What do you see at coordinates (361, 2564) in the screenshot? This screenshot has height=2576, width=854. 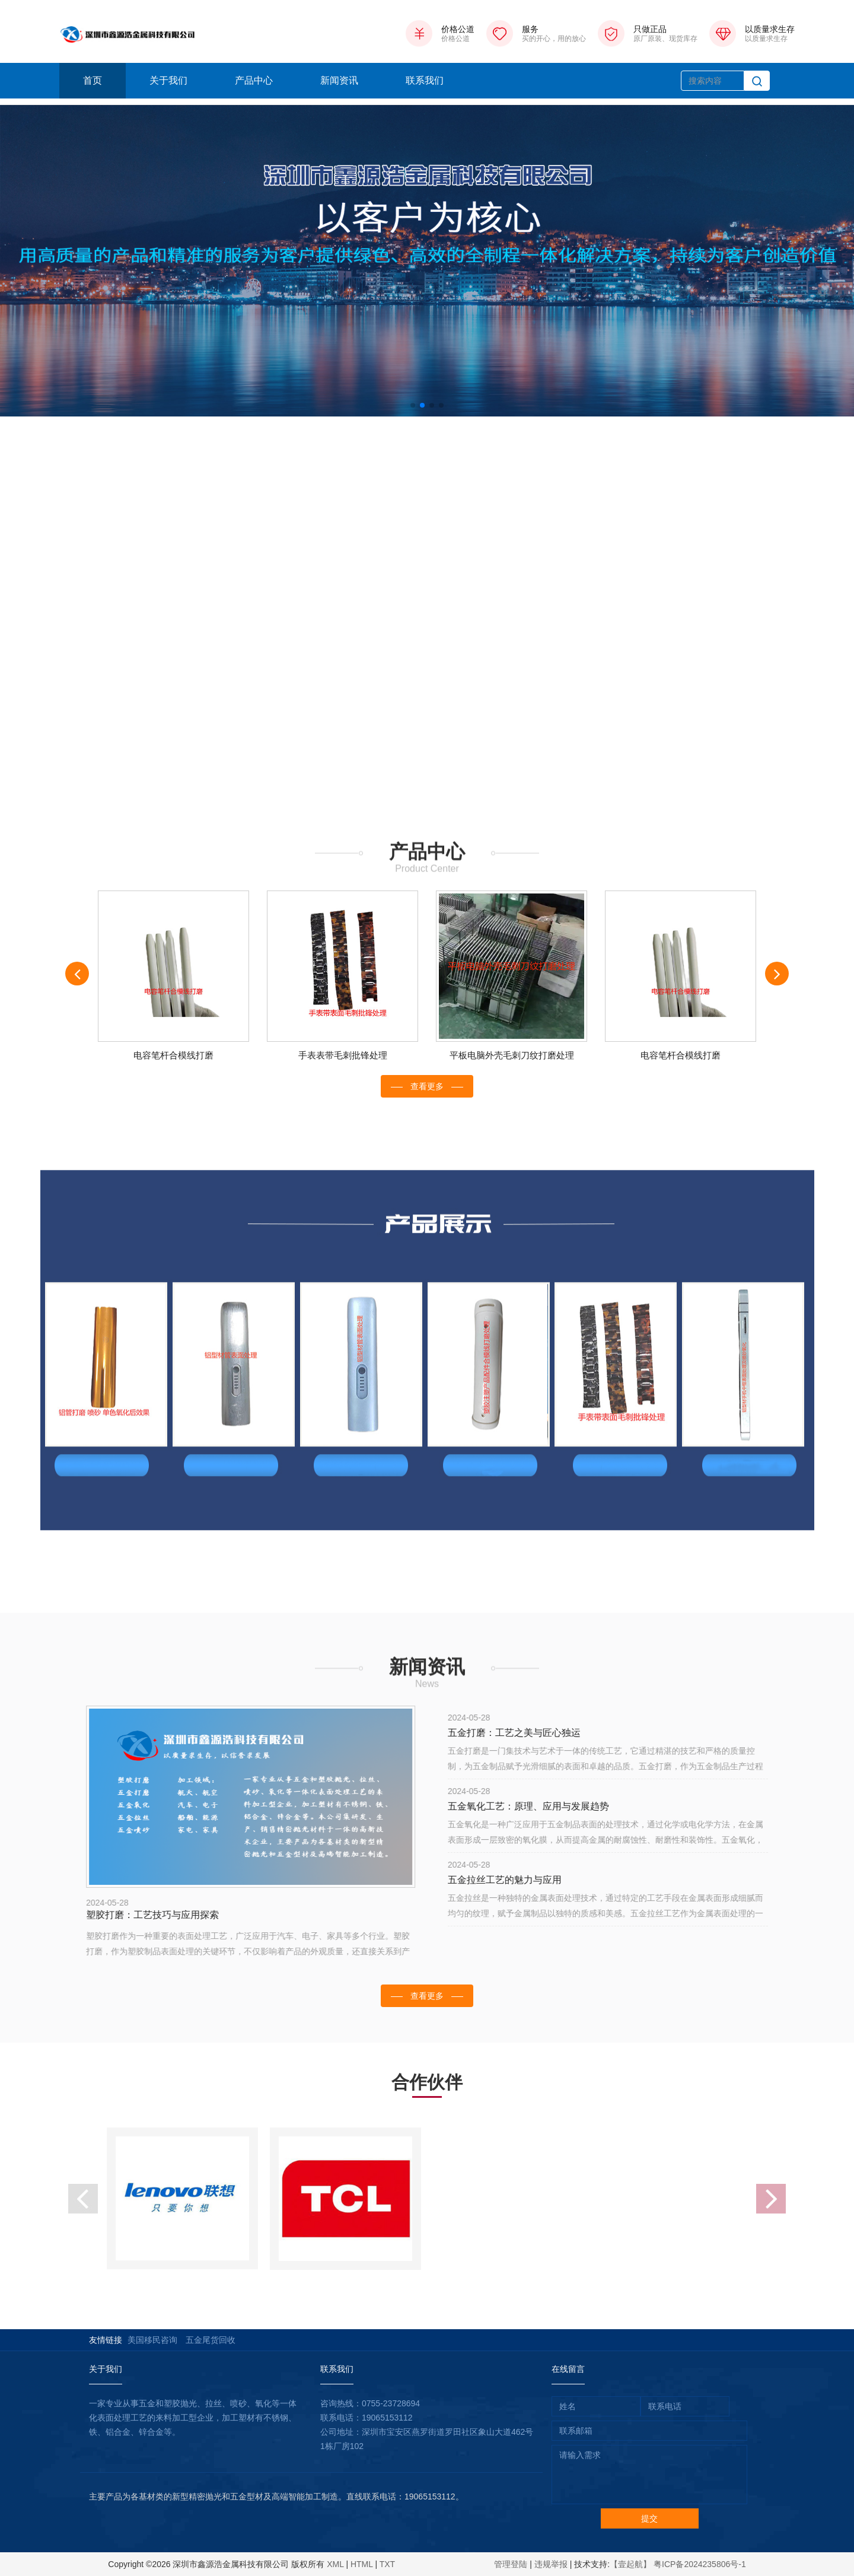 I see `HTML` at bounding box center [361, 2564].